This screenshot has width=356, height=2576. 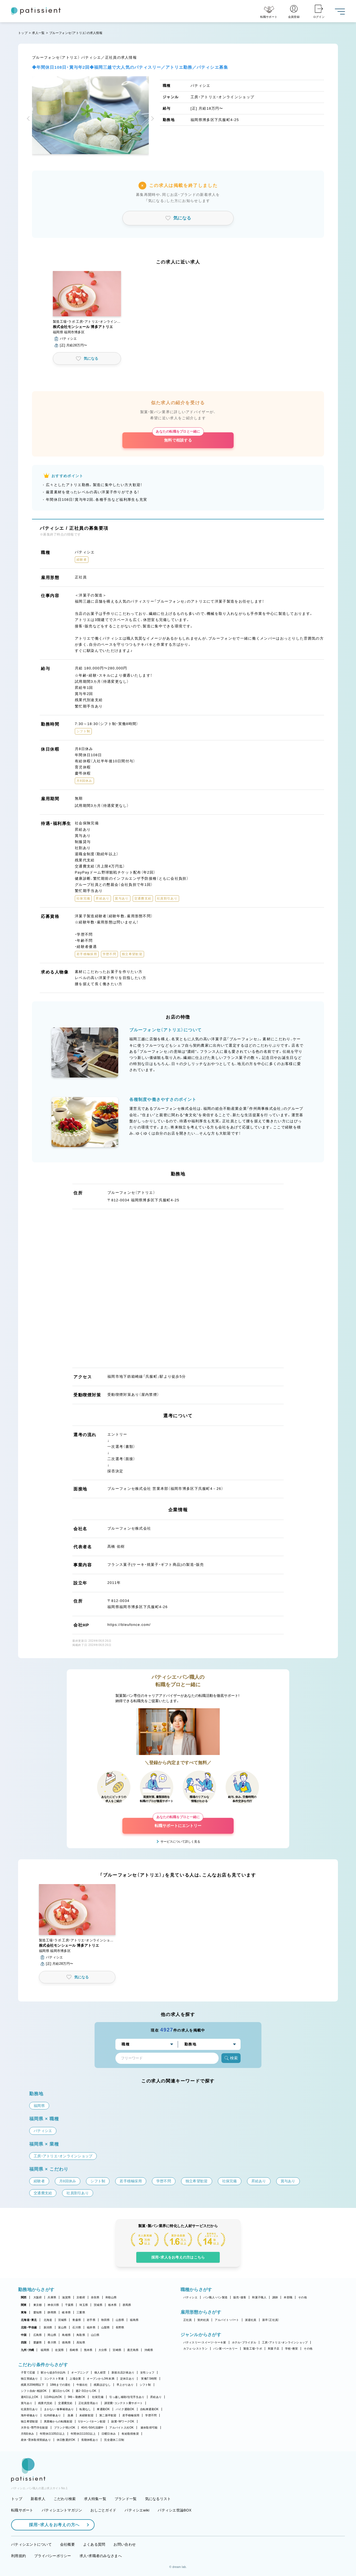 What do you see at coordinates (273, 2348) in the screenshot?
I see `和菓子店` at bounding box center [273, 2348].